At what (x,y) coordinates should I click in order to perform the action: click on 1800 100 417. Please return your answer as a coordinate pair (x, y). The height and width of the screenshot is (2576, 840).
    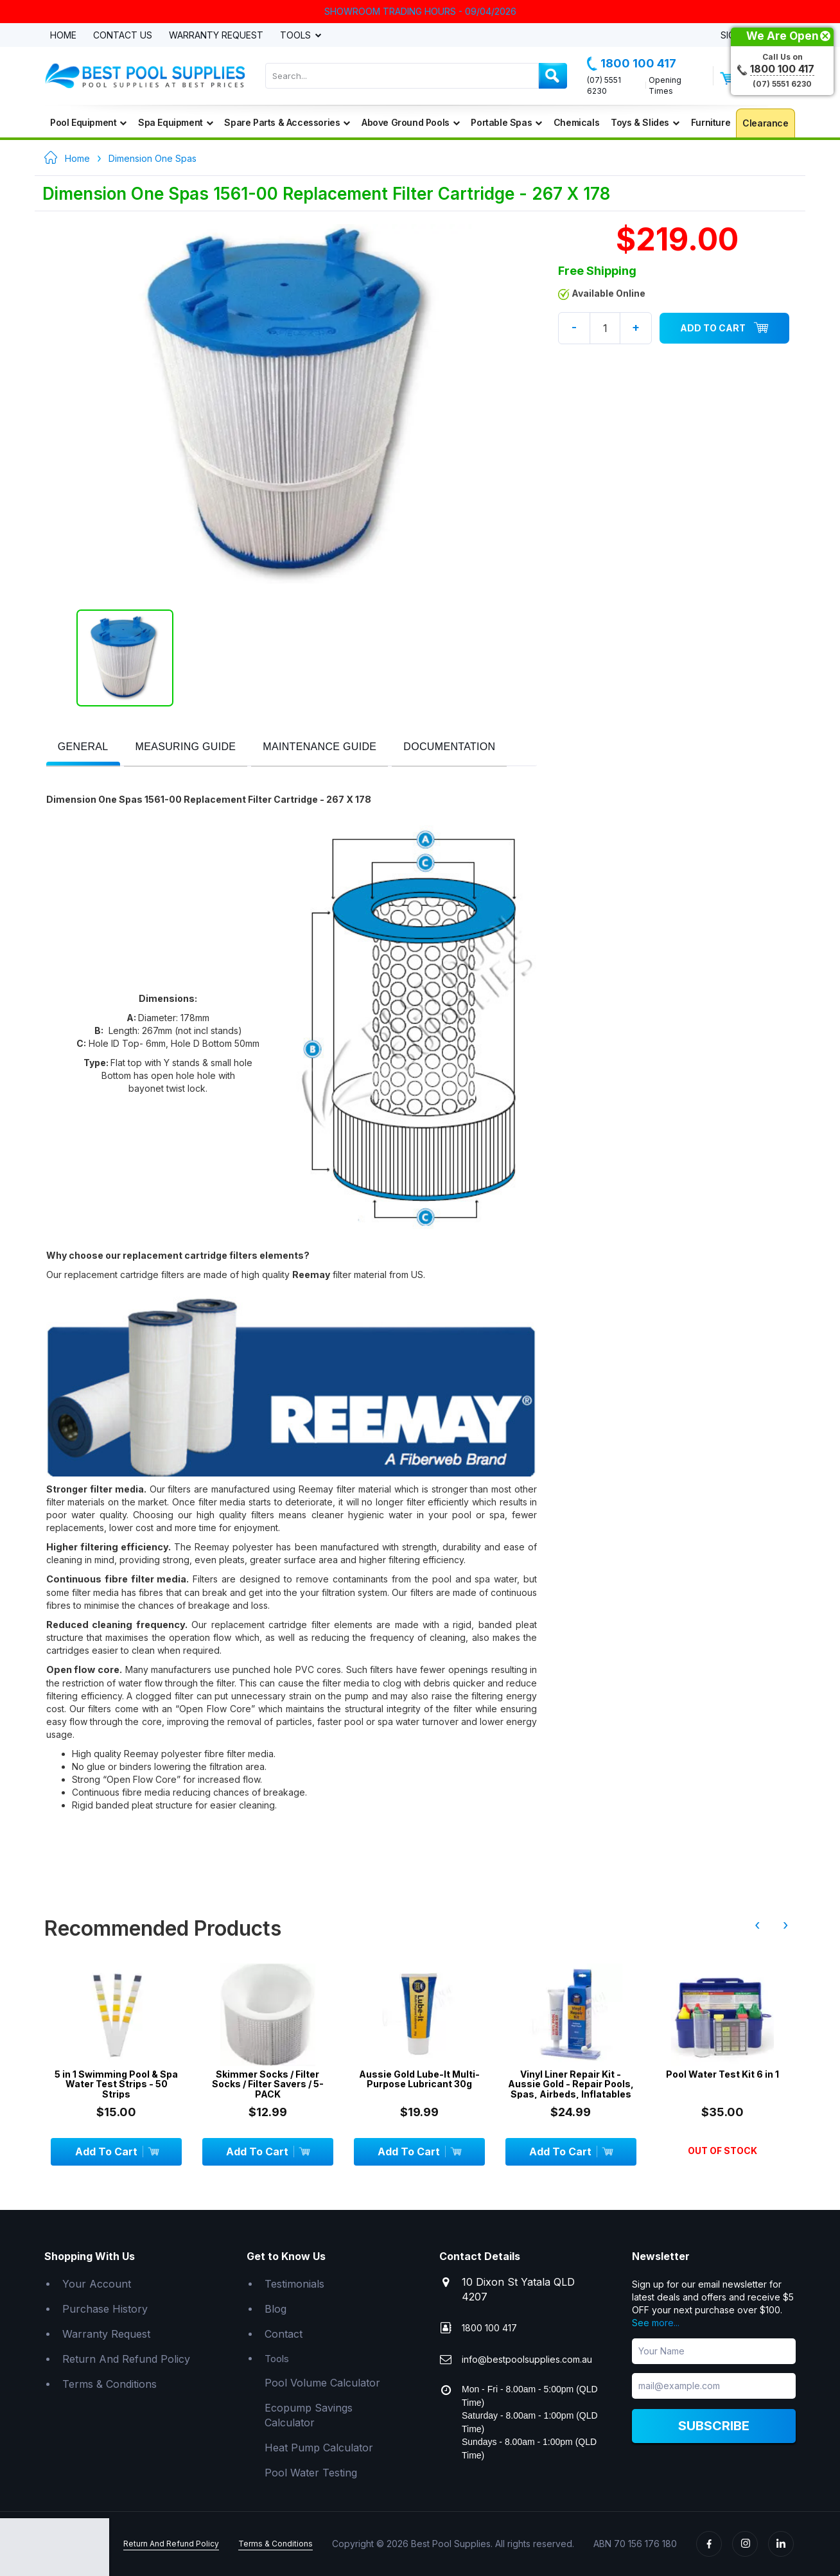
    Looking at the image, I should click on (631, 63).